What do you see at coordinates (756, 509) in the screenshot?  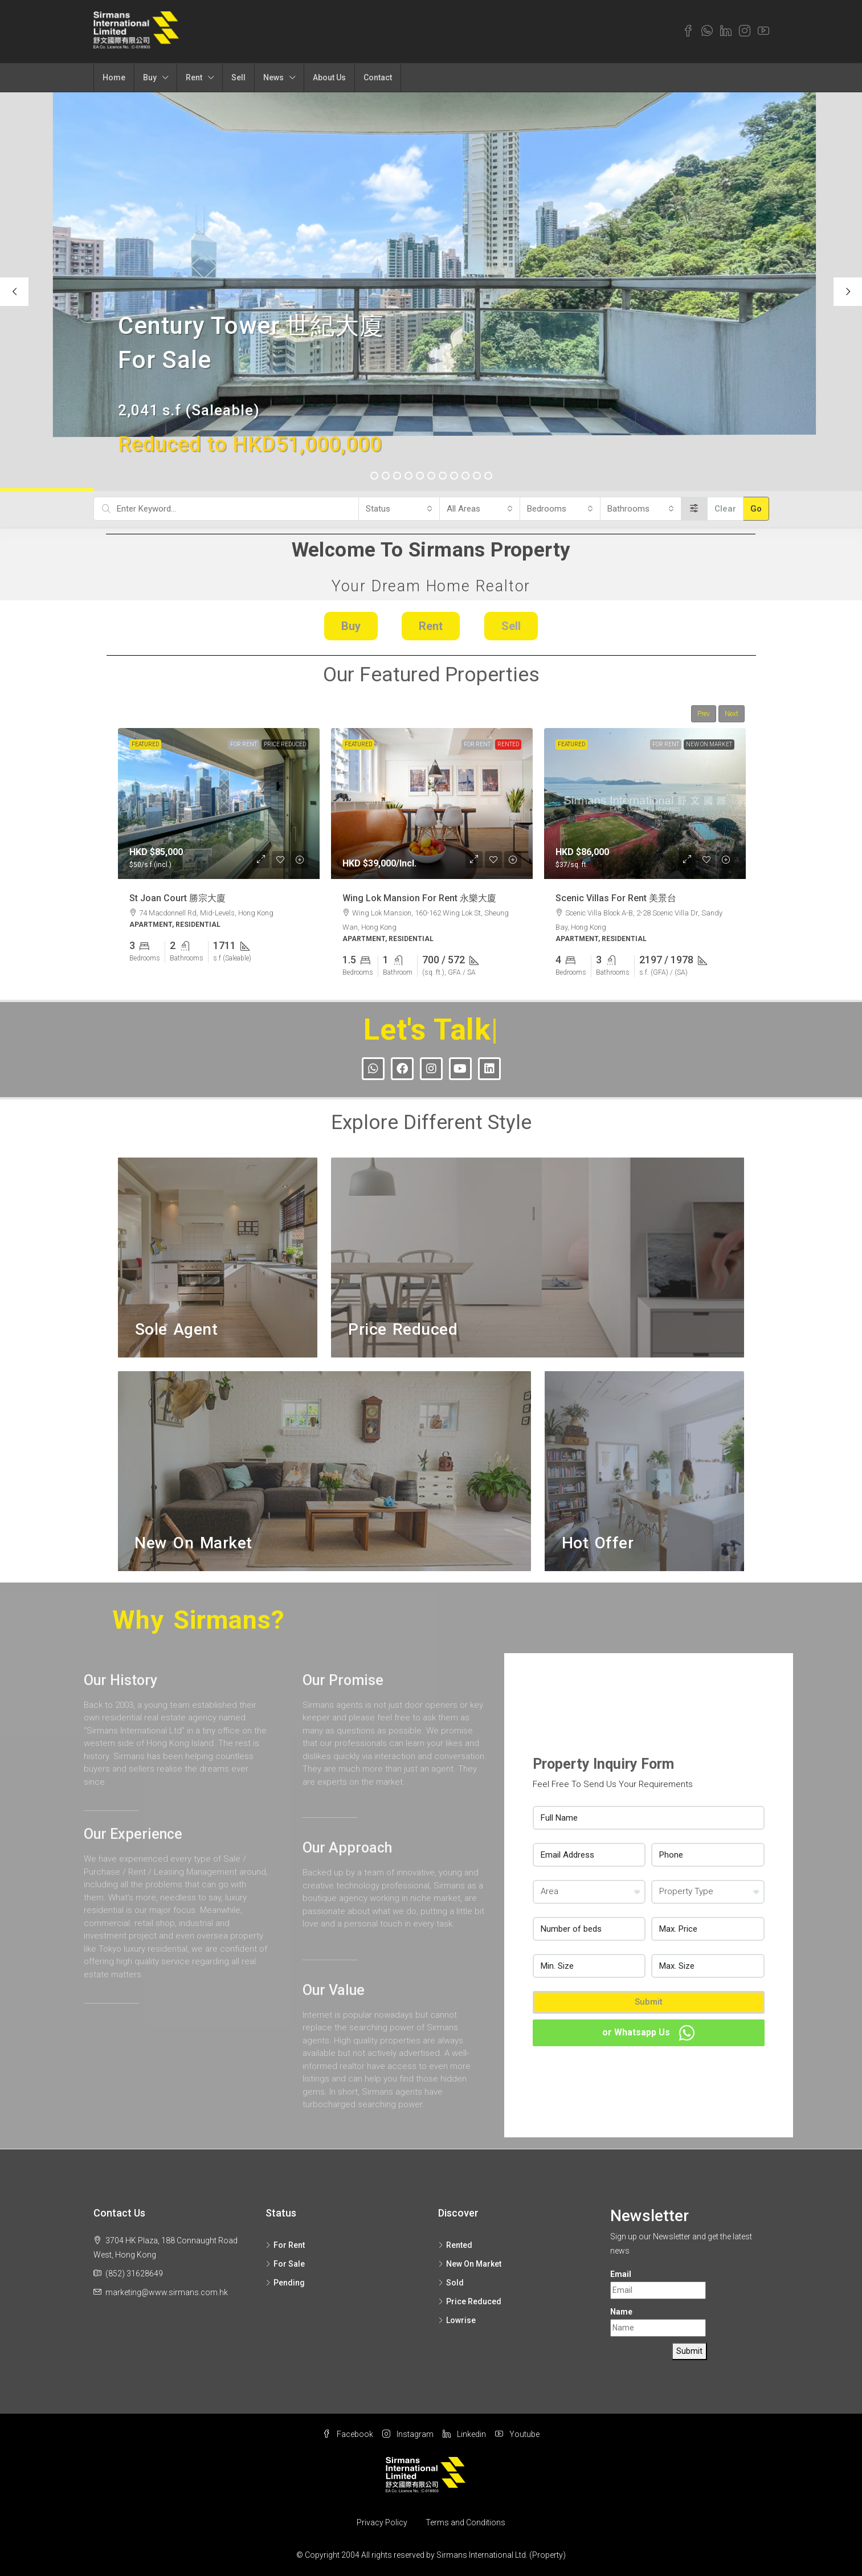 I see `Go` at bounding box center [756, 509].